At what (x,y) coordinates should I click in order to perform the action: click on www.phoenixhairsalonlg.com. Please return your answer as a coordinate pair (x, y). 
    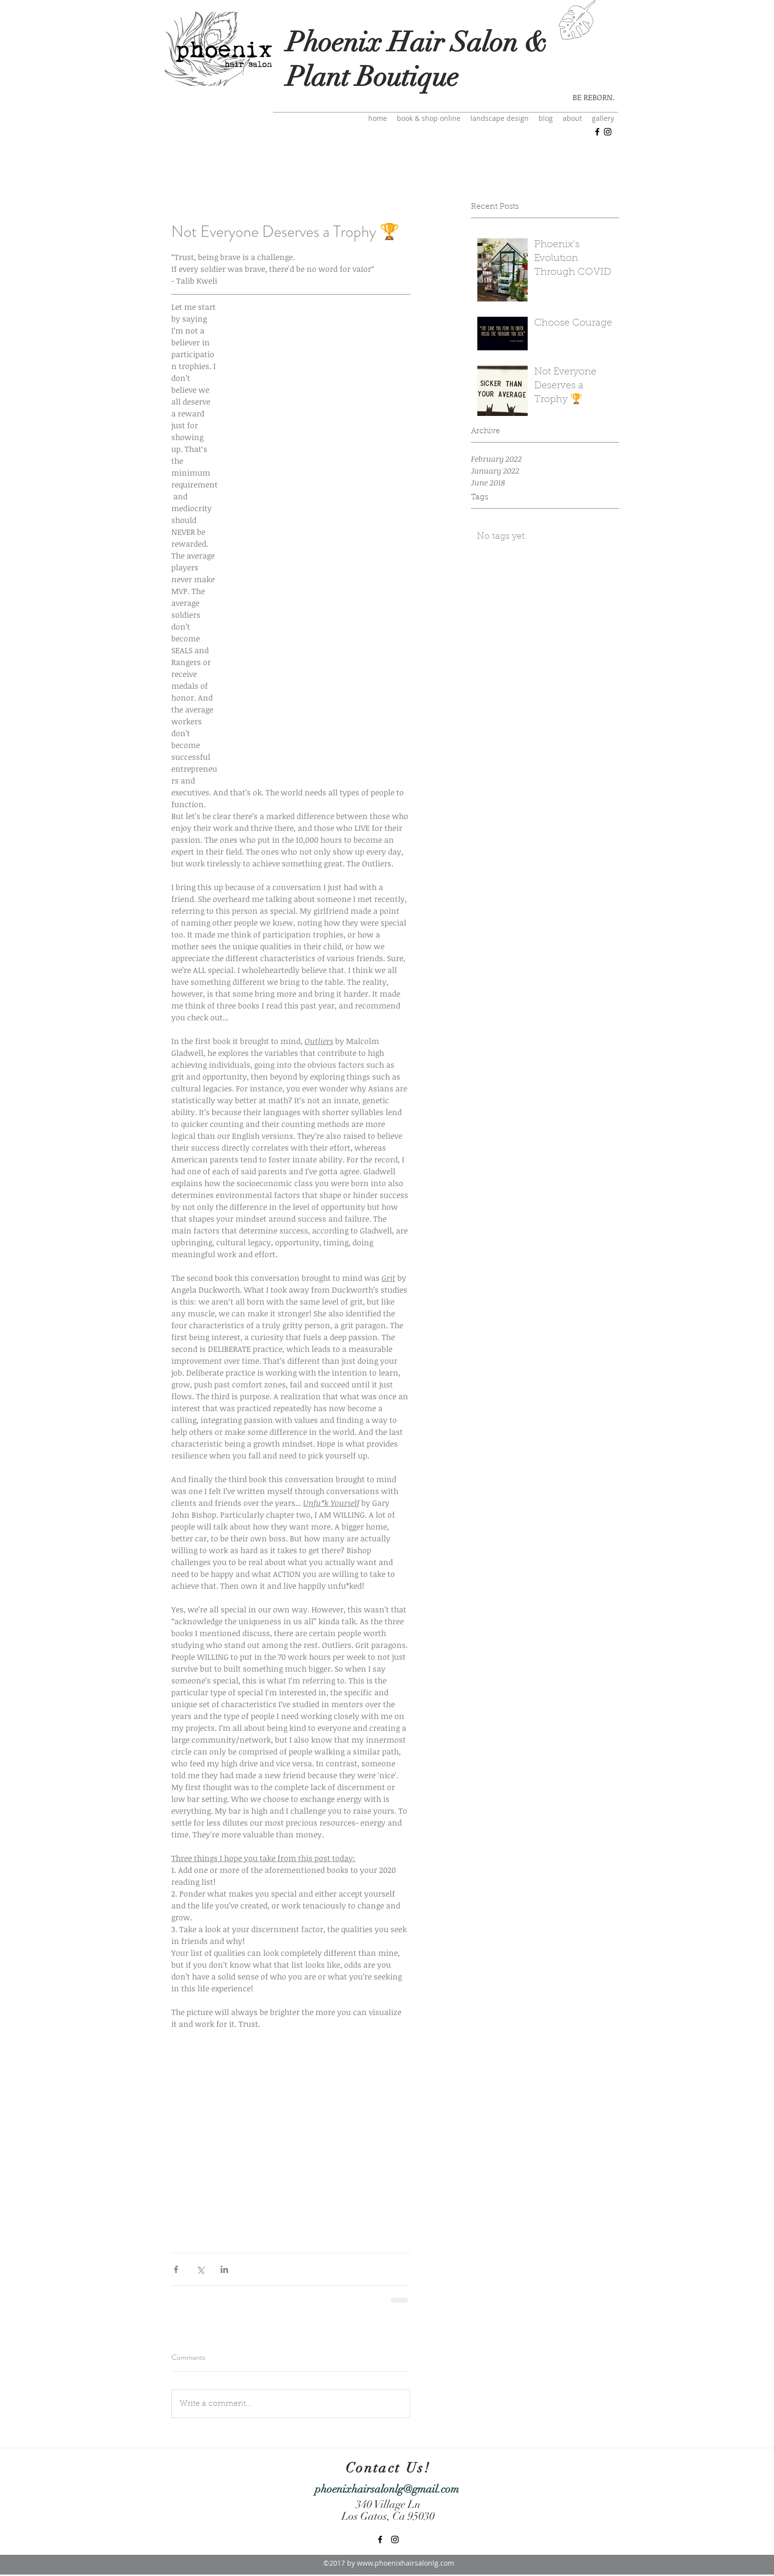
    Looking at the image, I should click on (405, 2563).